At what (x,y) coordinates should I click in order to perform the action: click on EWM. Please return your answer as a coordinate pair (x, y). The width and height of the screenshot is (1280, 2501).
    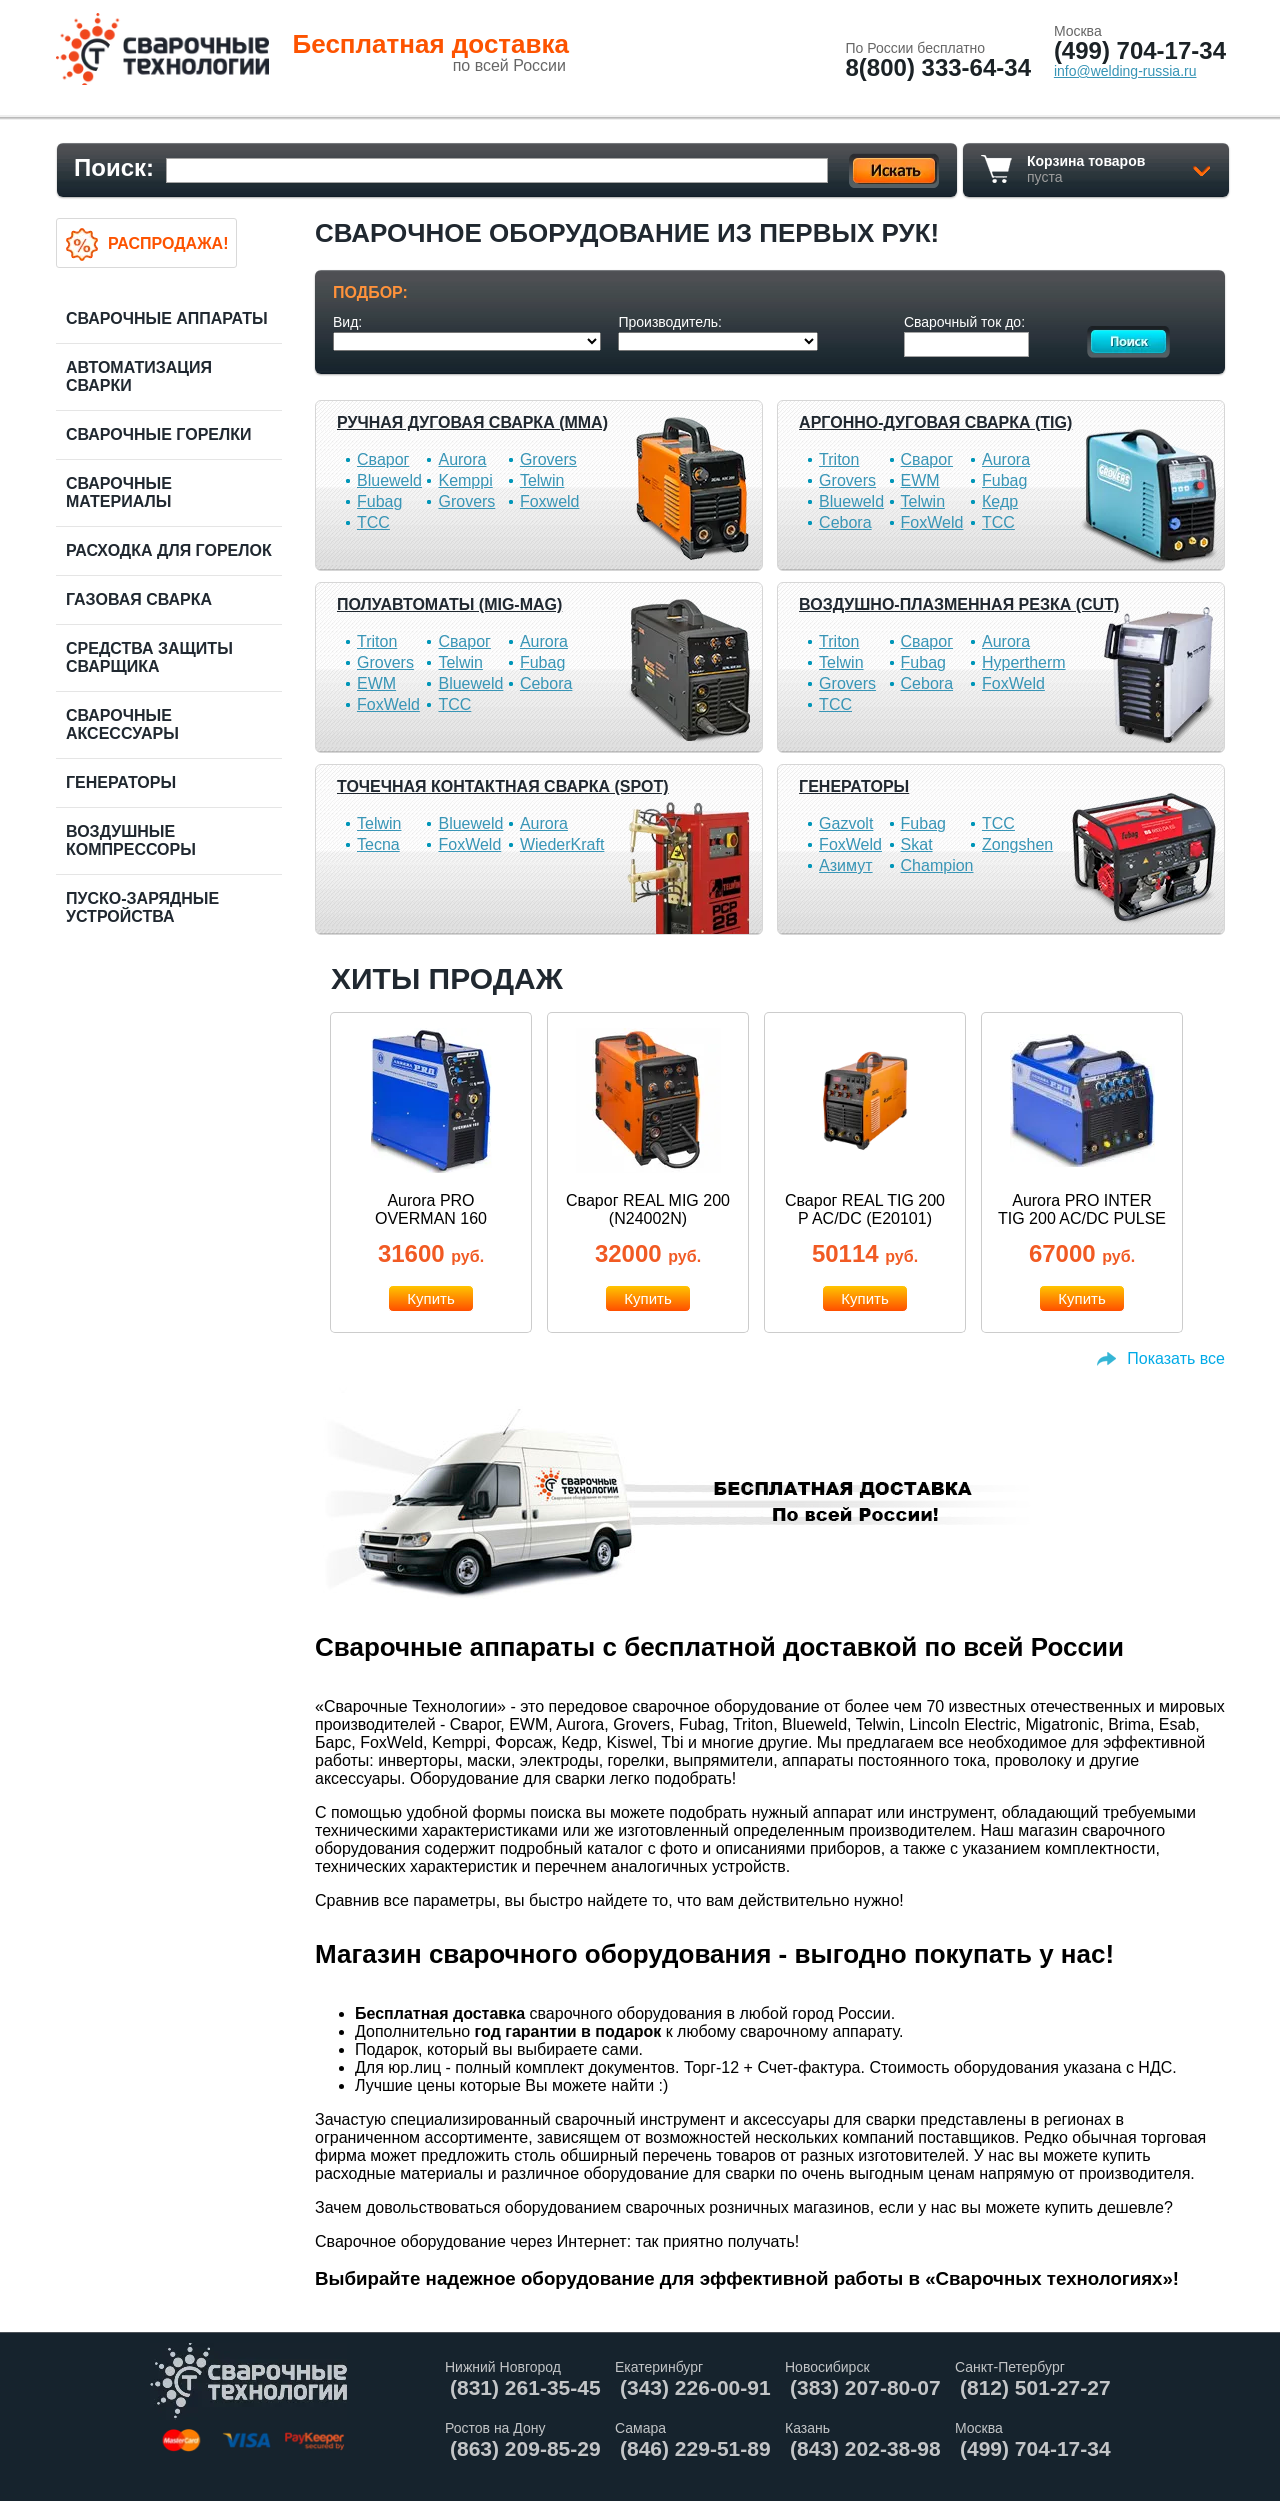
    Looking at the image, I should click on (920, 480).